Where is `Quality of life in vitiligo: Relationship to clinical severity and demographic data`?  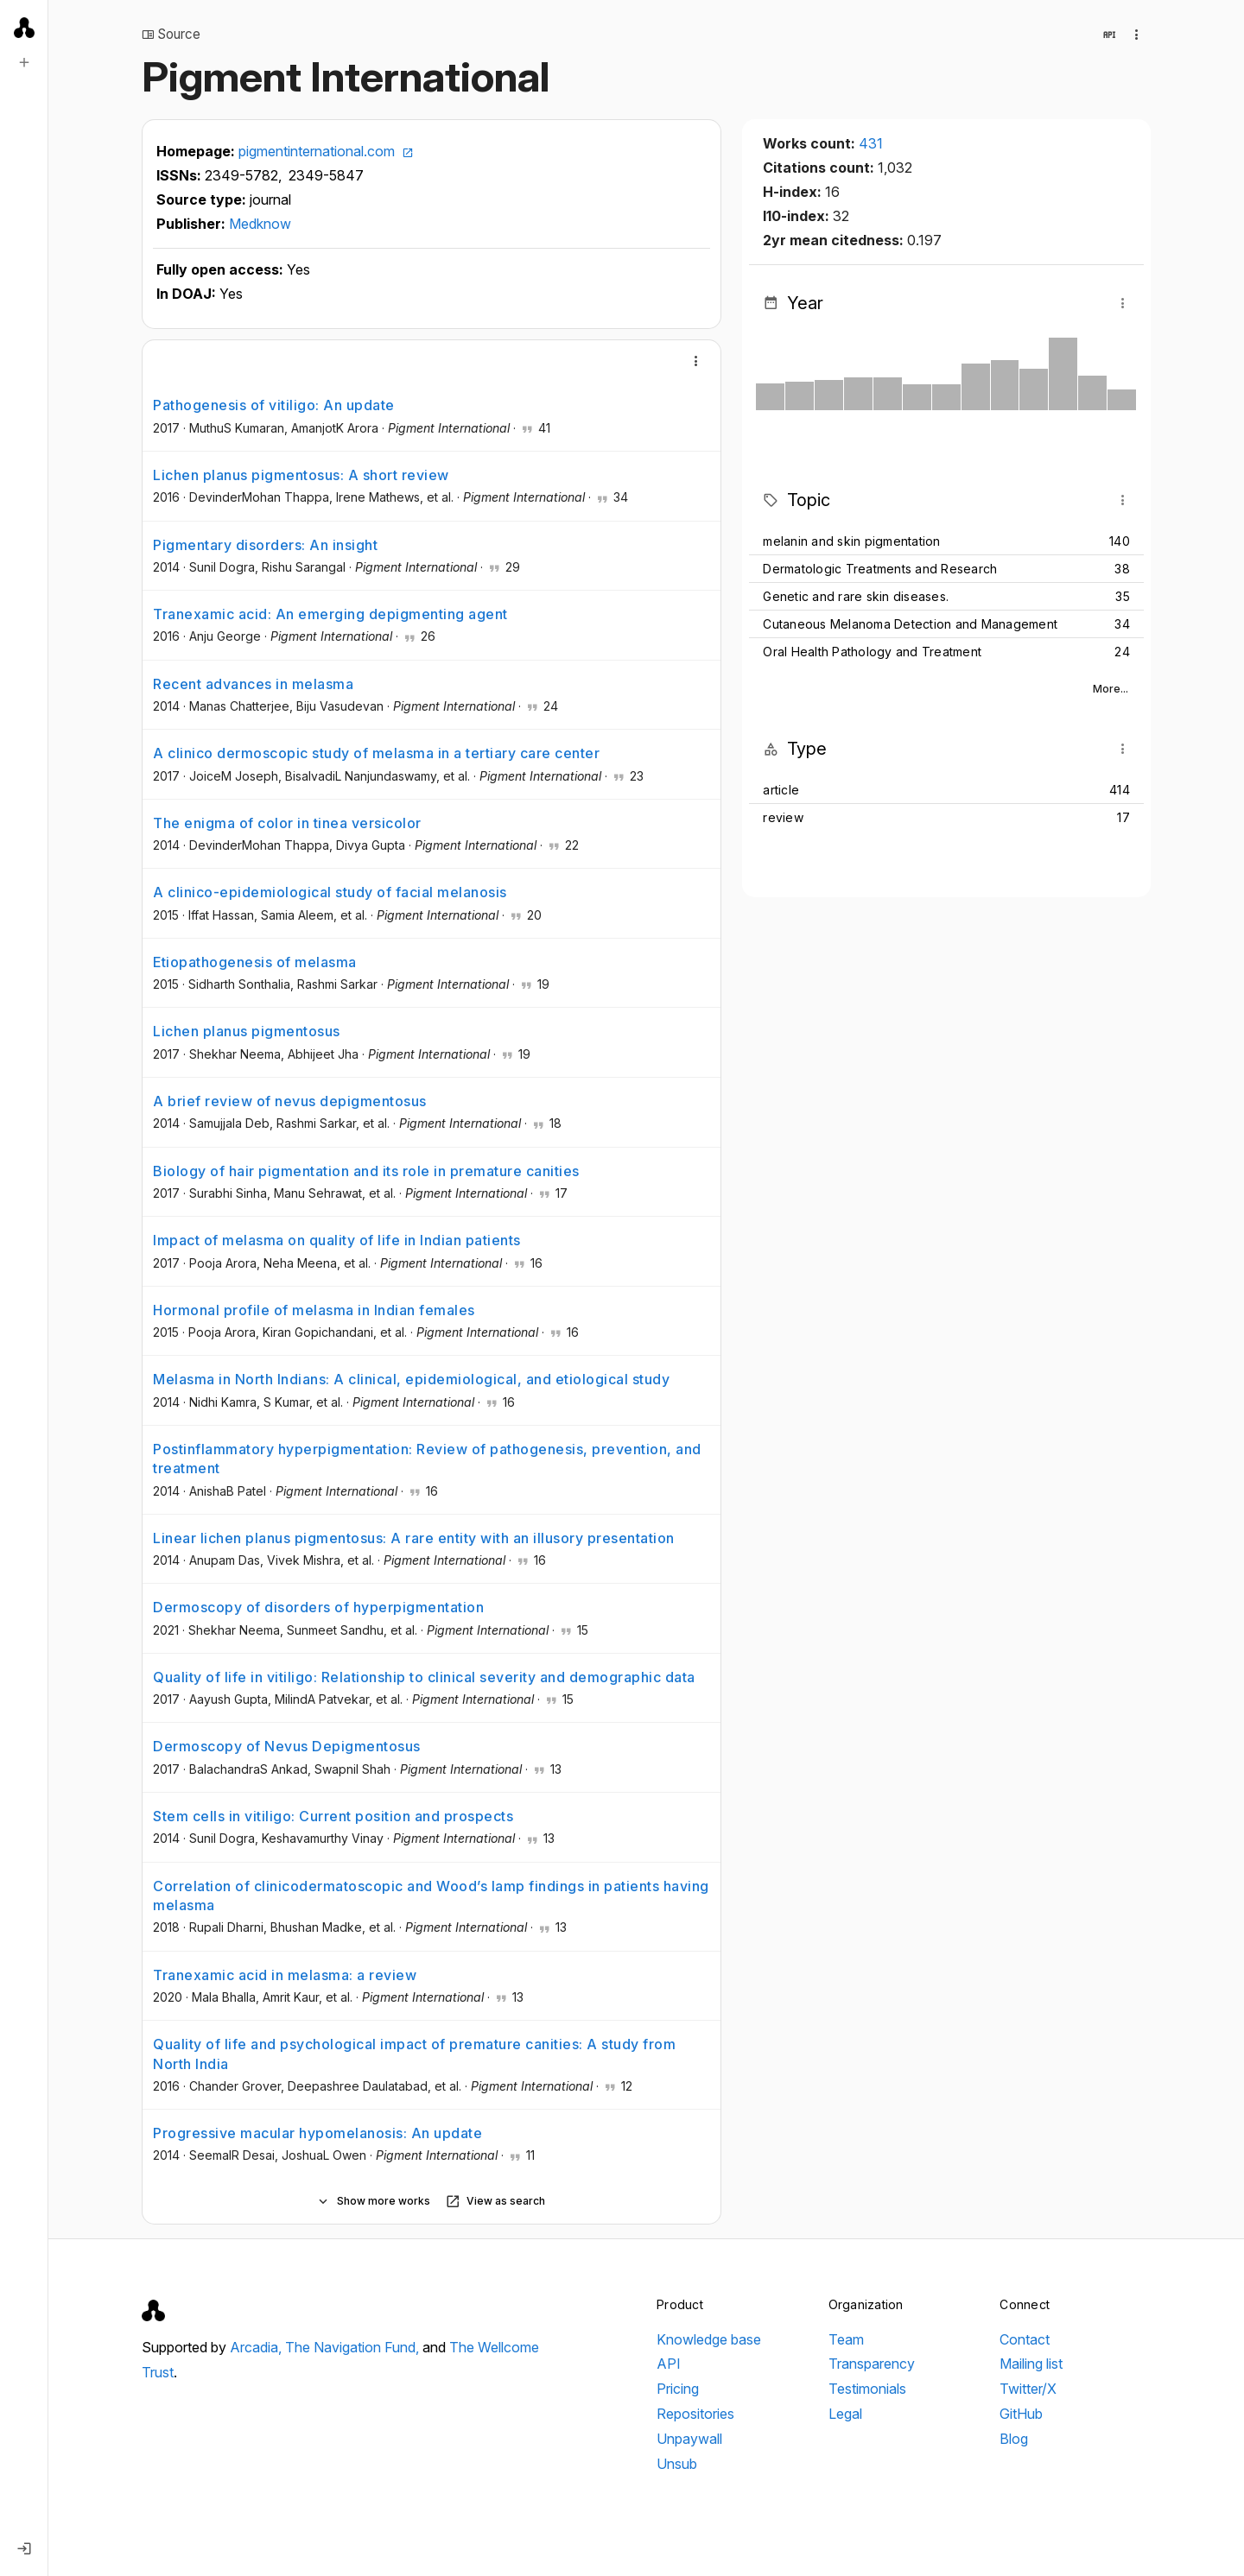 Quality of life in vitiligo: Relationship to clinical severity and demographic data is located at coordinates (424, 1677).